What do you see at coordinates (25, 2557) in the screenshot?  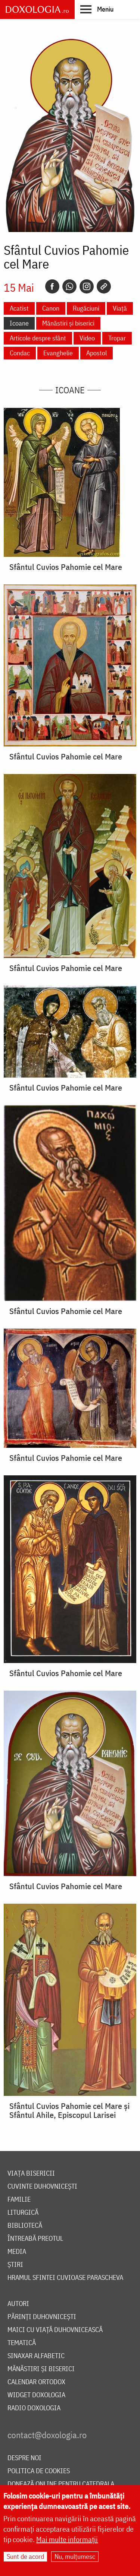 I see `Sunt de acord` at bounding box center [25, 2557].